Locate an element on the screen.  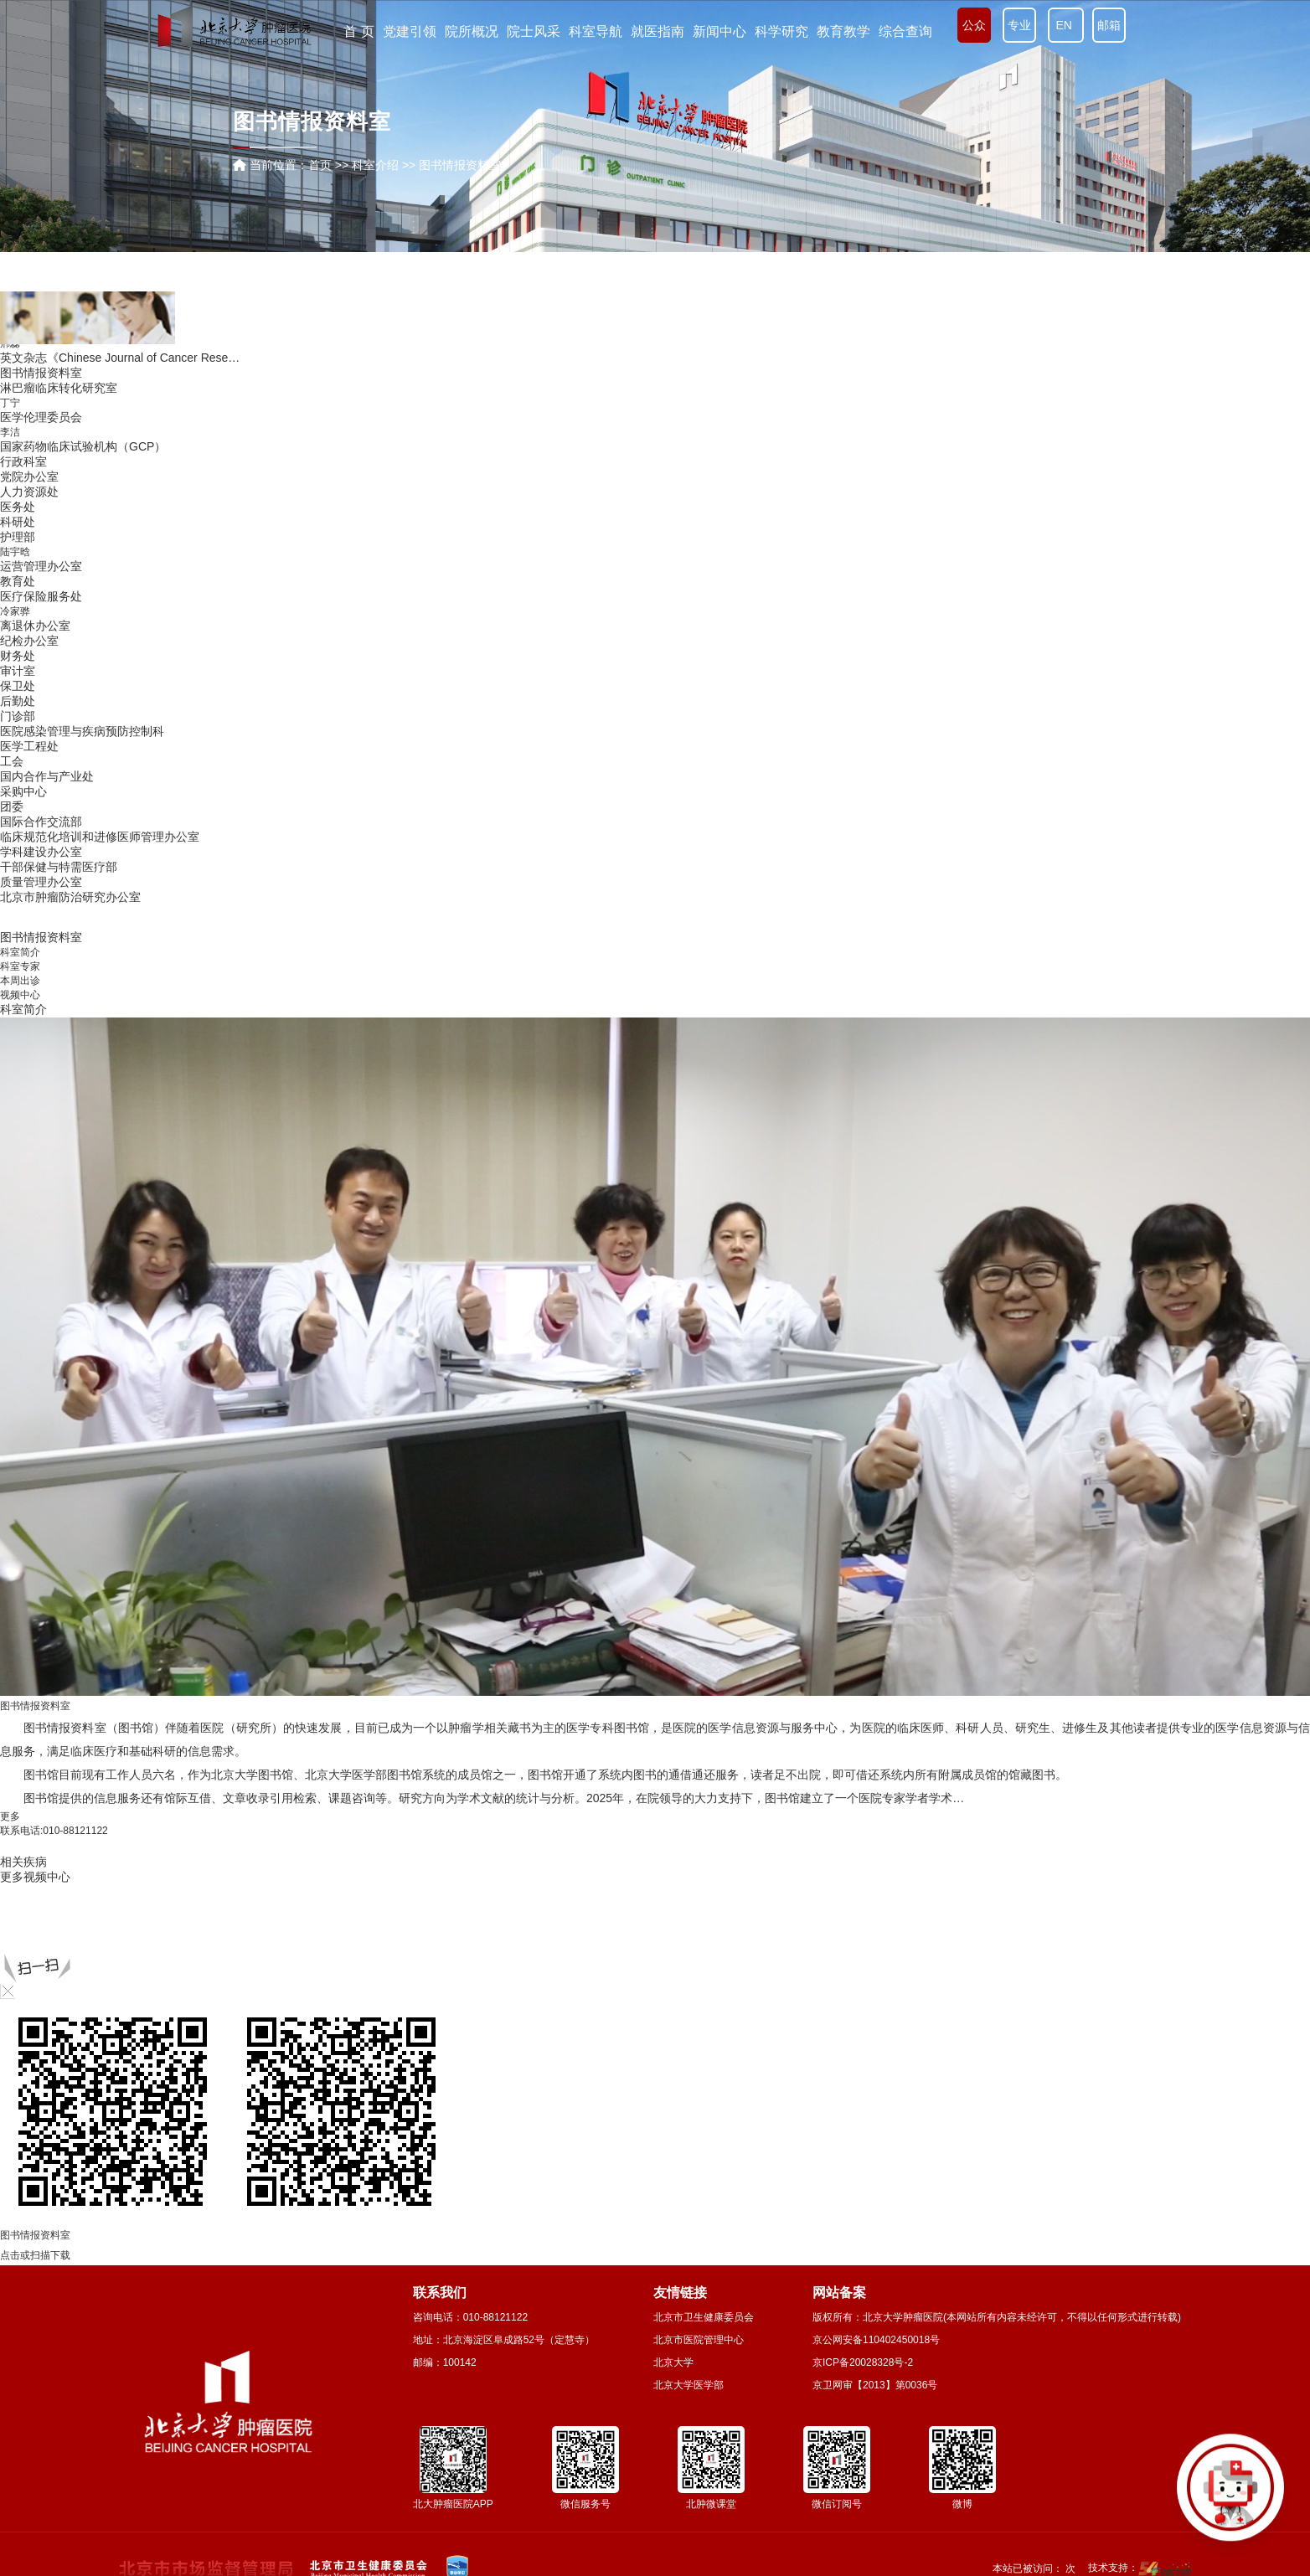
图书情报资料室 is located at coordinates (41, 824).